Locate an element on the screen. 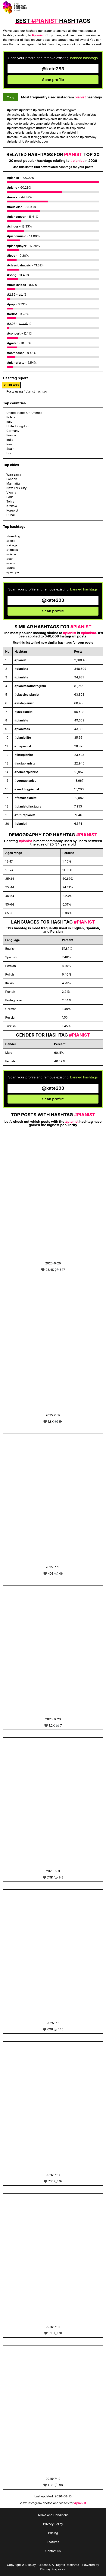 This screenshot has height=2576, width=106. #niece is located at coordinates (11, 554).